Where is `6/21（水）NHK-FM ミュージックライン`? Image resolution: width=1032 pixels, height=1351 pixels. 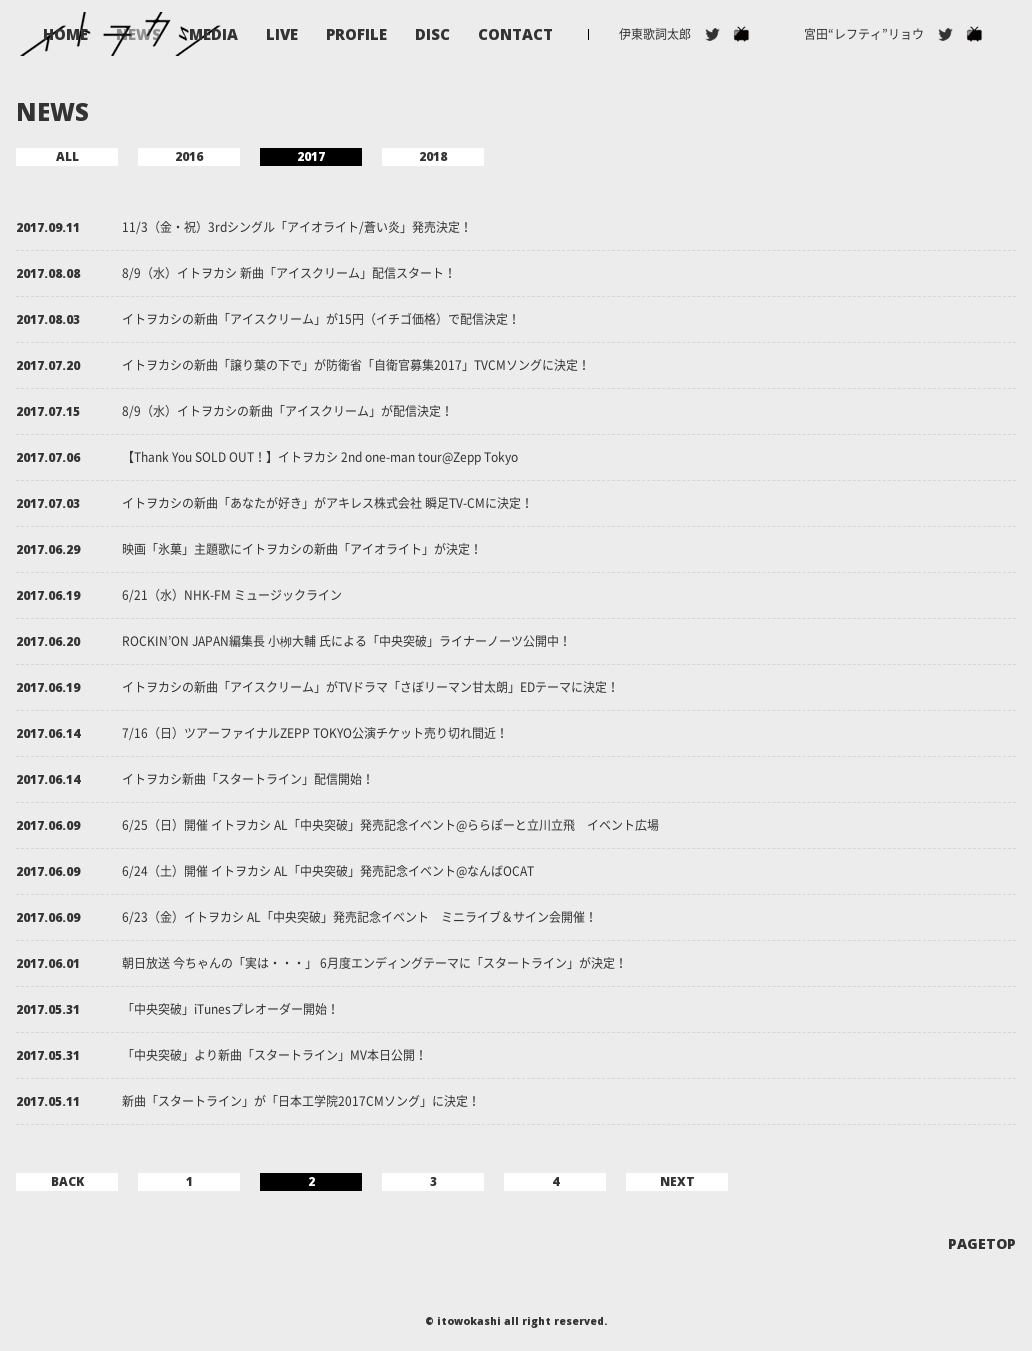 6/21（水）NHK-FM ミュージックライン is located at coordinates (232, 595).